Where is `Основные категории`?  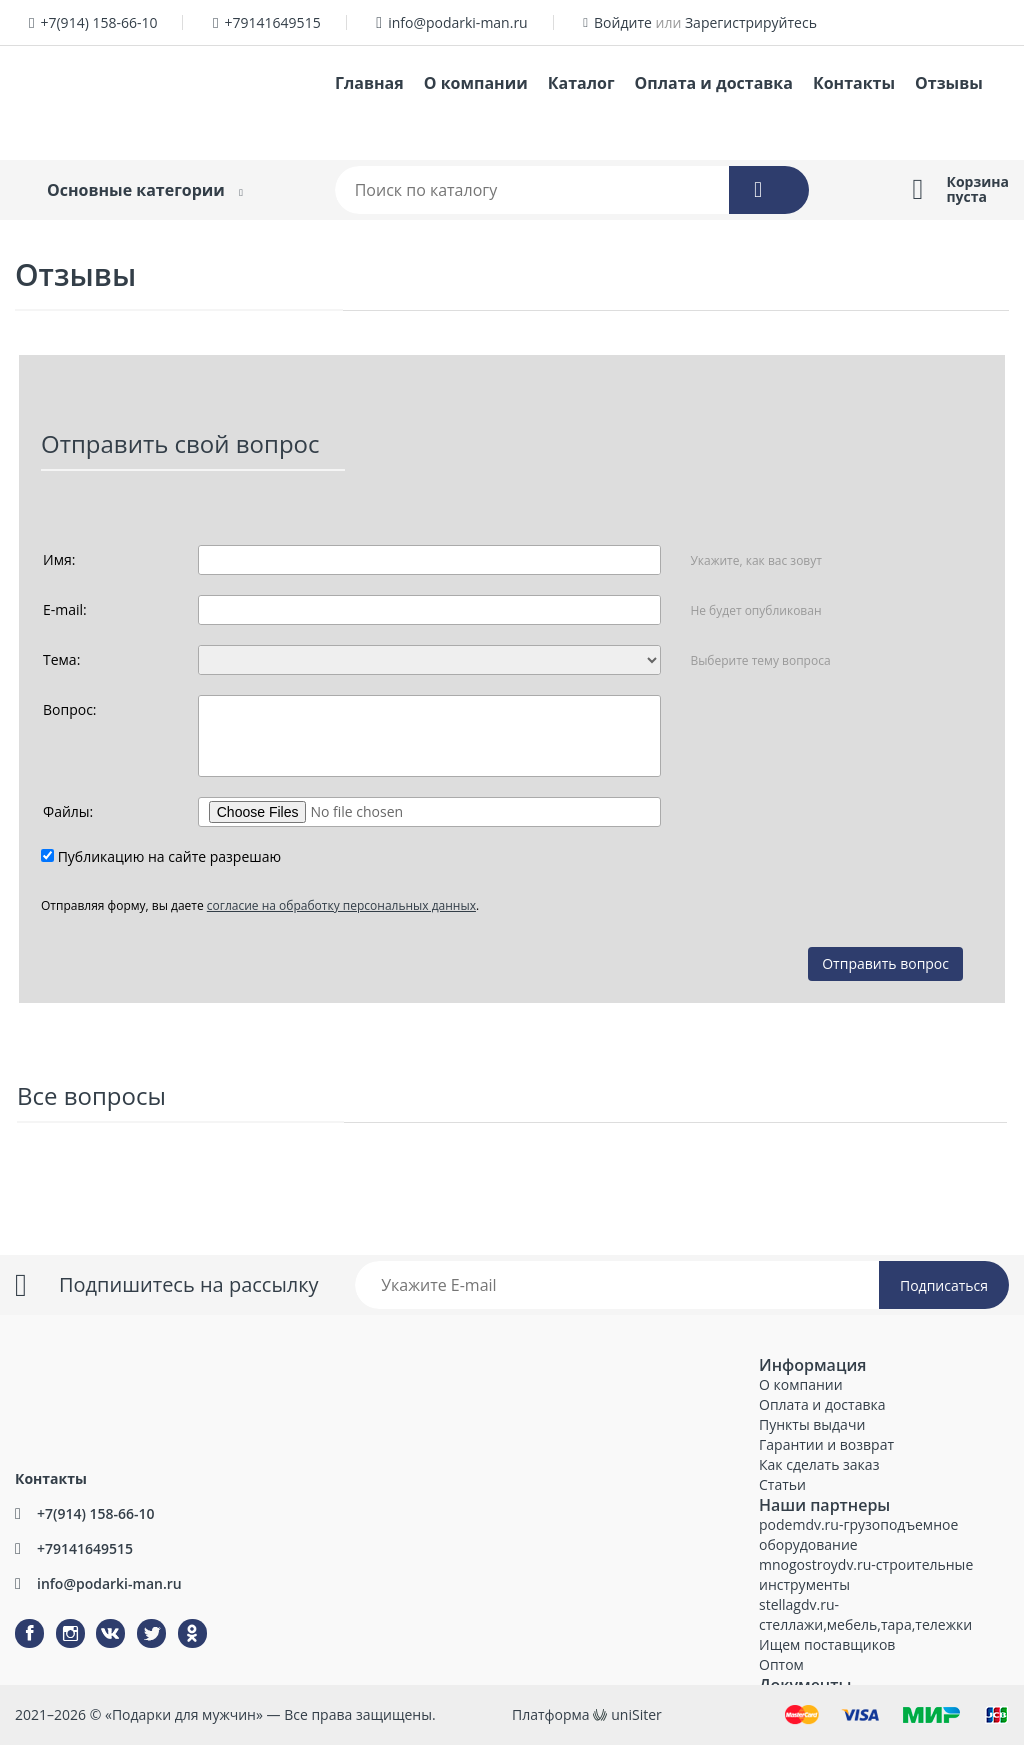
Основные категории is located at coordinates (136, 190).